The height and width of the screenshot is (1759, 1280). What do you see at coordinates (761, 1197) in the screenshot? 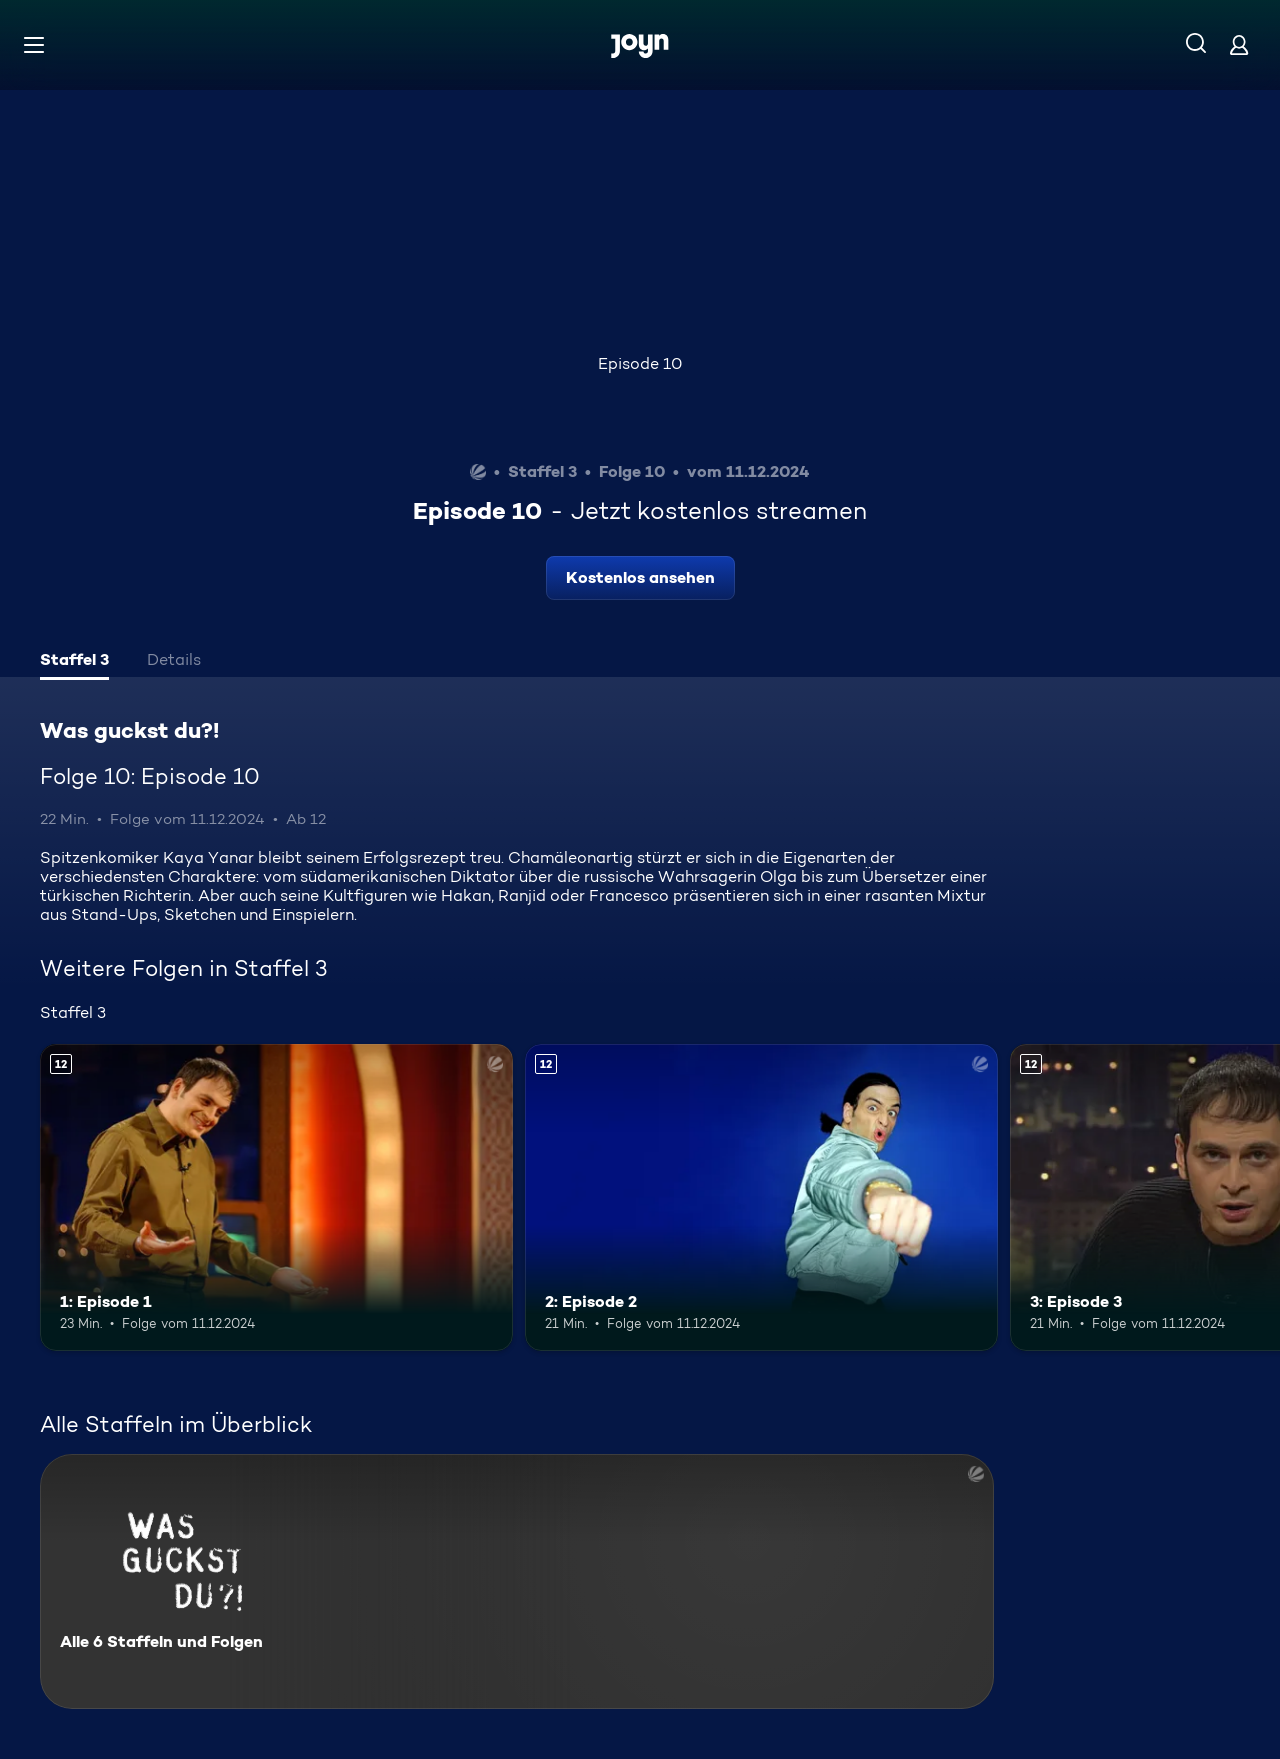
I see `[2: Episode 2. Ab 12 Jahren. Mehr Infos zur Episode]` at bounding box center [761, 1197].